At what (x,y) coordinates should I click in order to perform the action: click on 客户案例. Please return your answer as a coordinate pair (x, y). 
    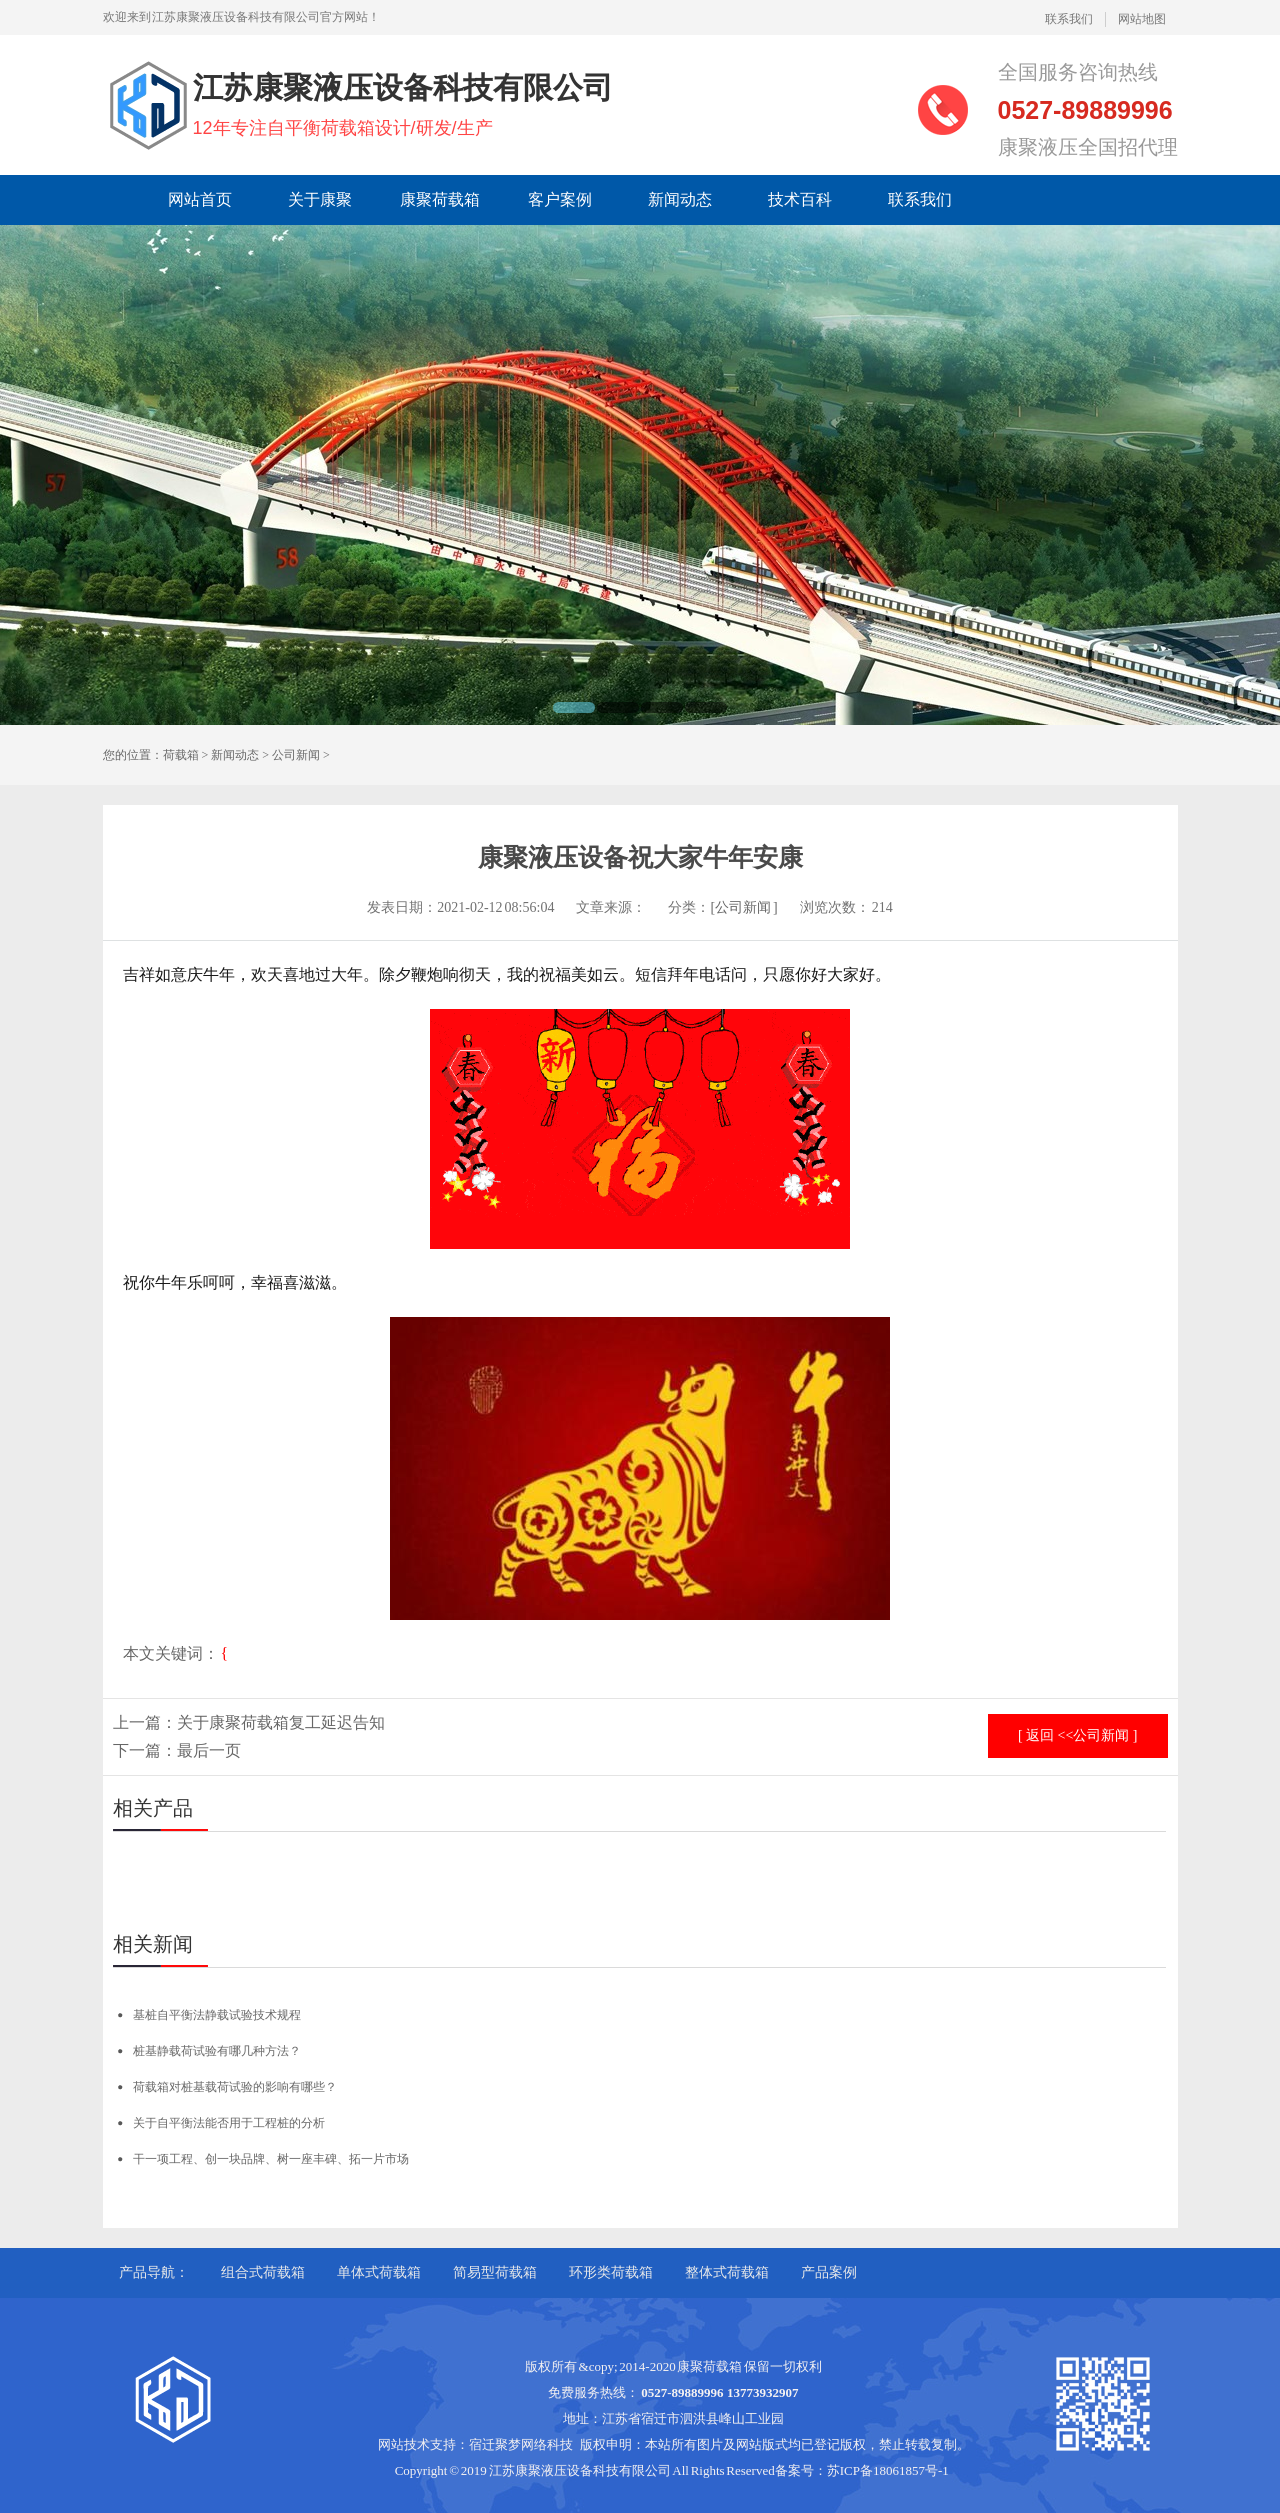
    Looking at the image, I should click on (560, 199).